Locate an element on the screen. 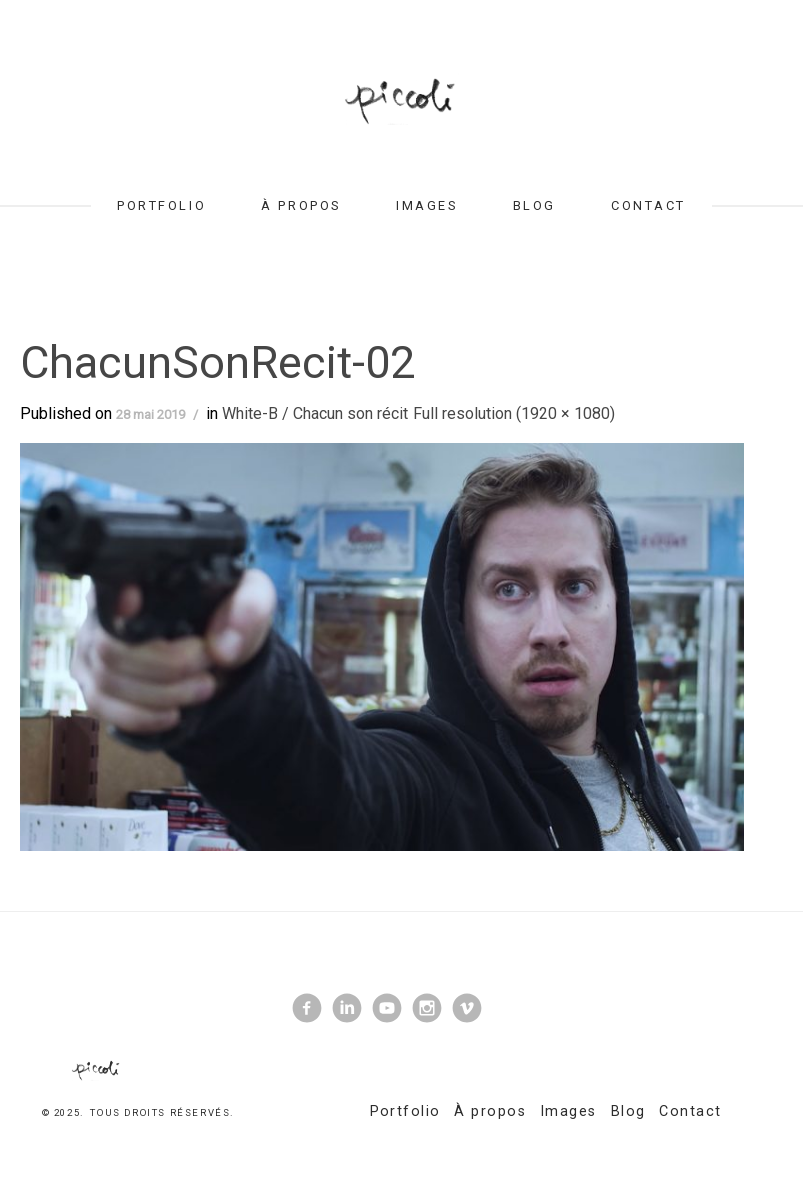 The height and width of the screenshot is (1180, 803). Full resolution (1920 × 1080) is located at coordinates (514, 413).